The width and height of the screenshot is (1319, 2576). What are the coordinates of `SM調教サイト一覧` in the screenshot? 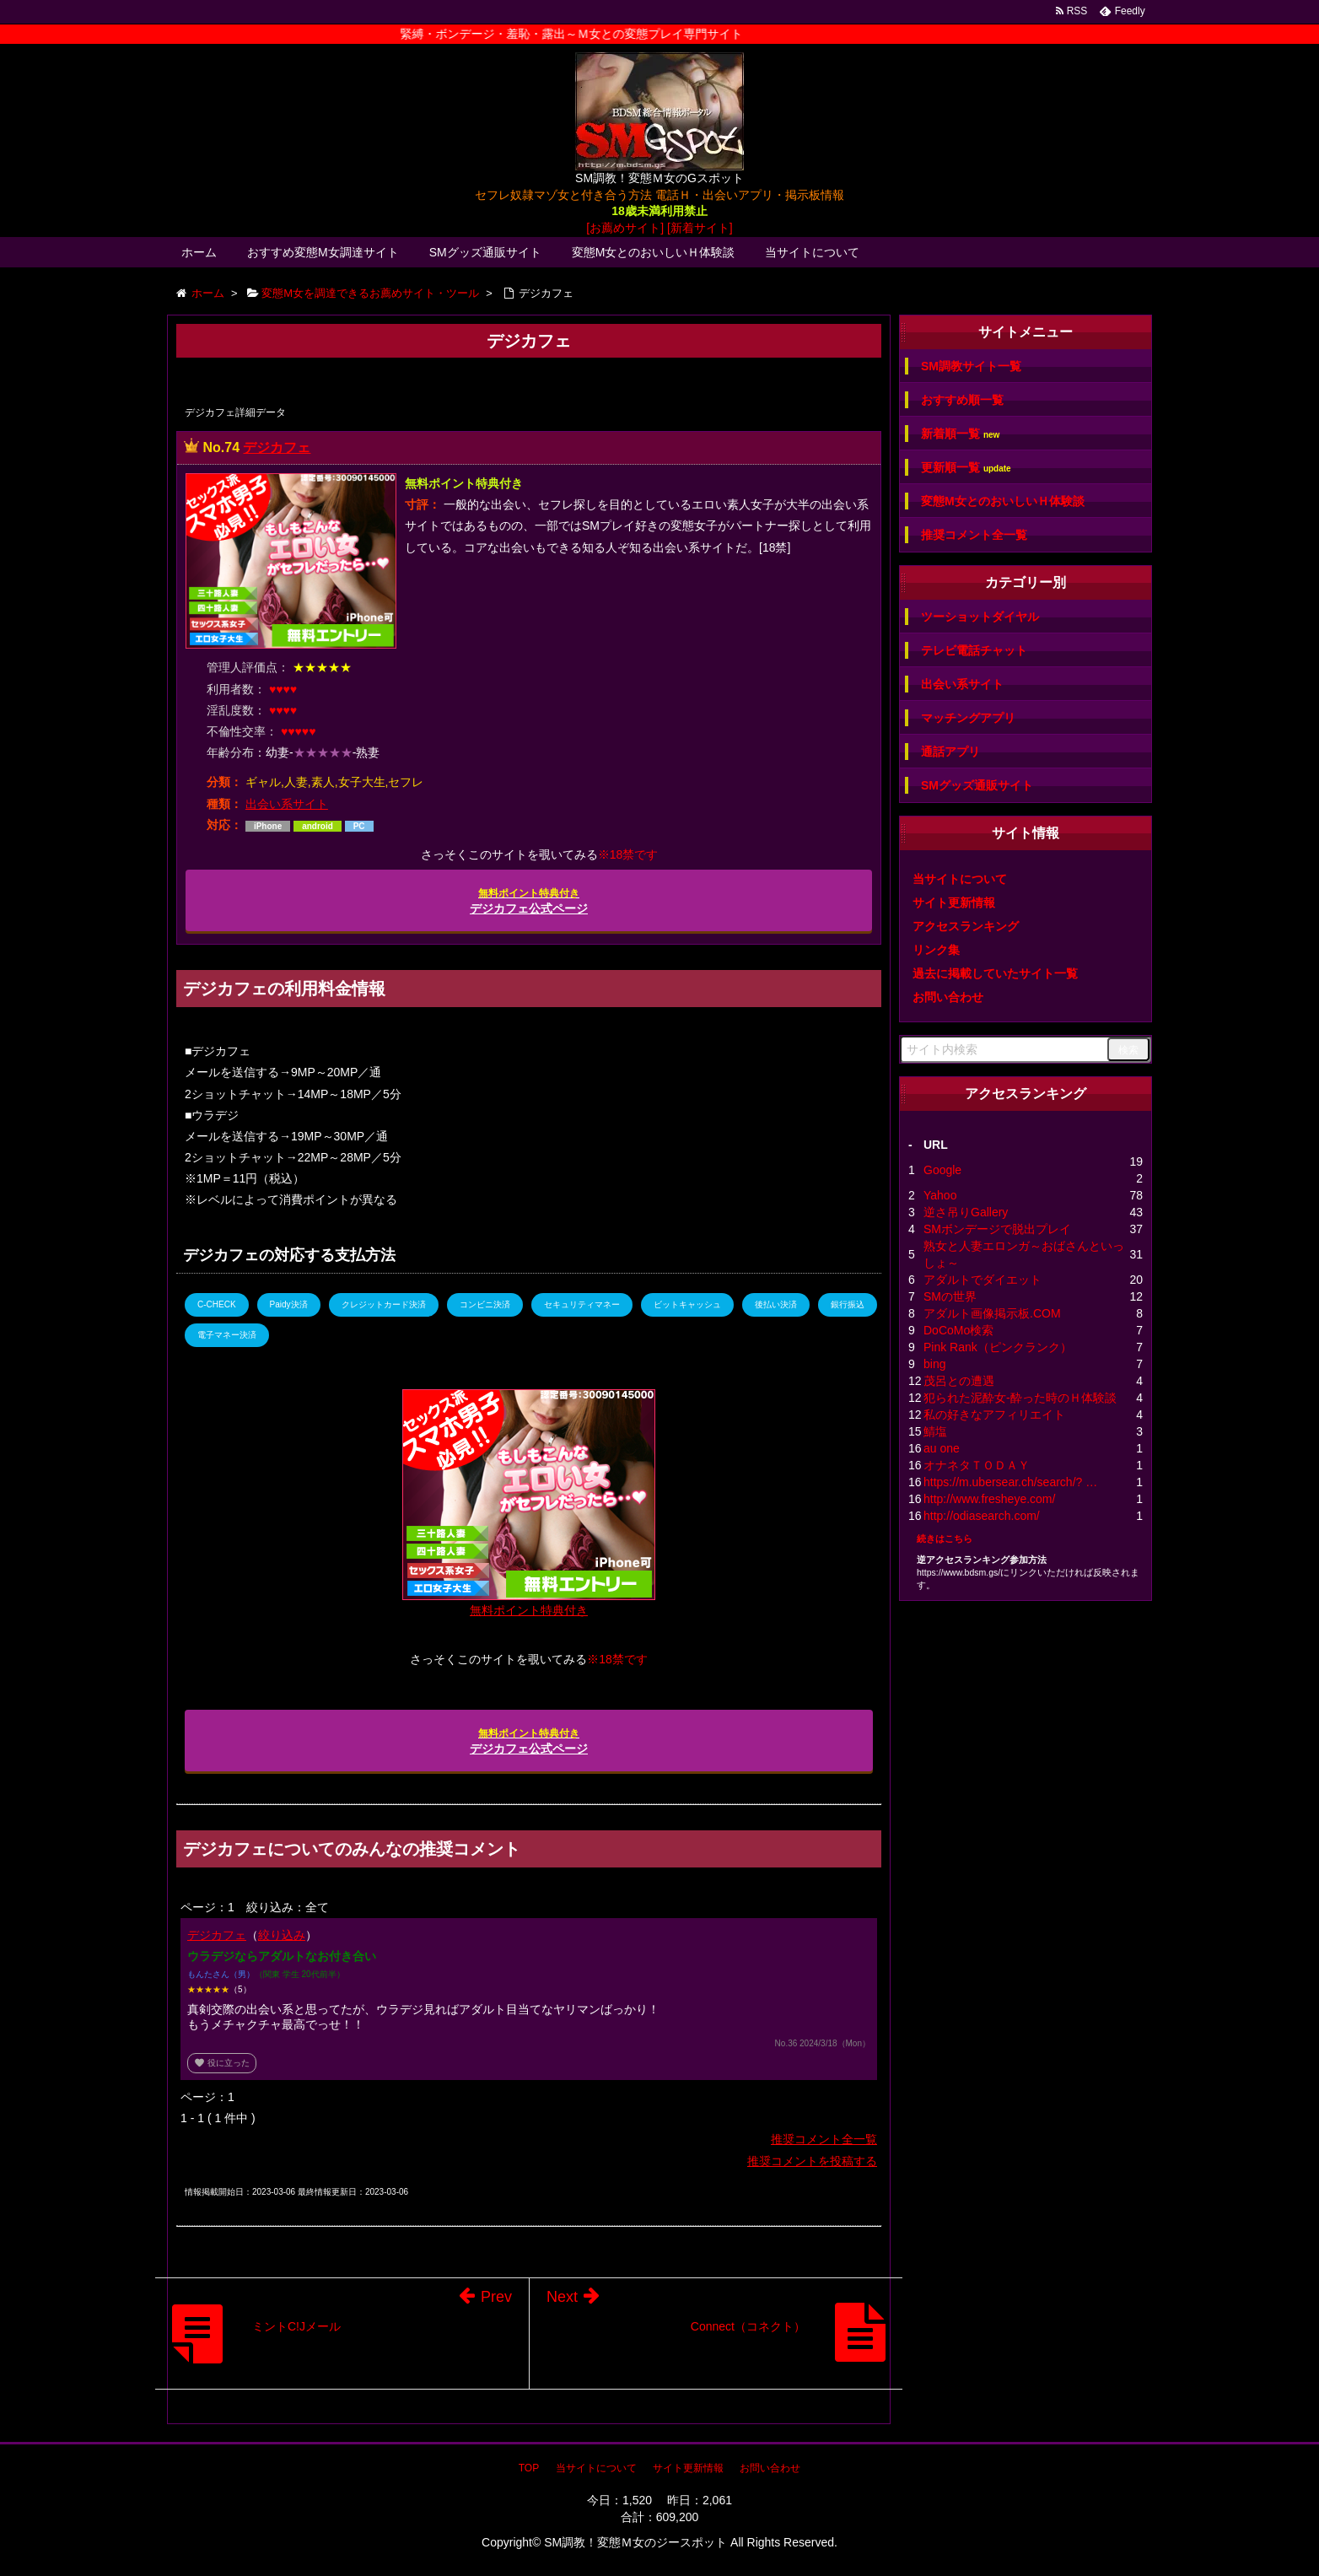 It's located at (971, 366).